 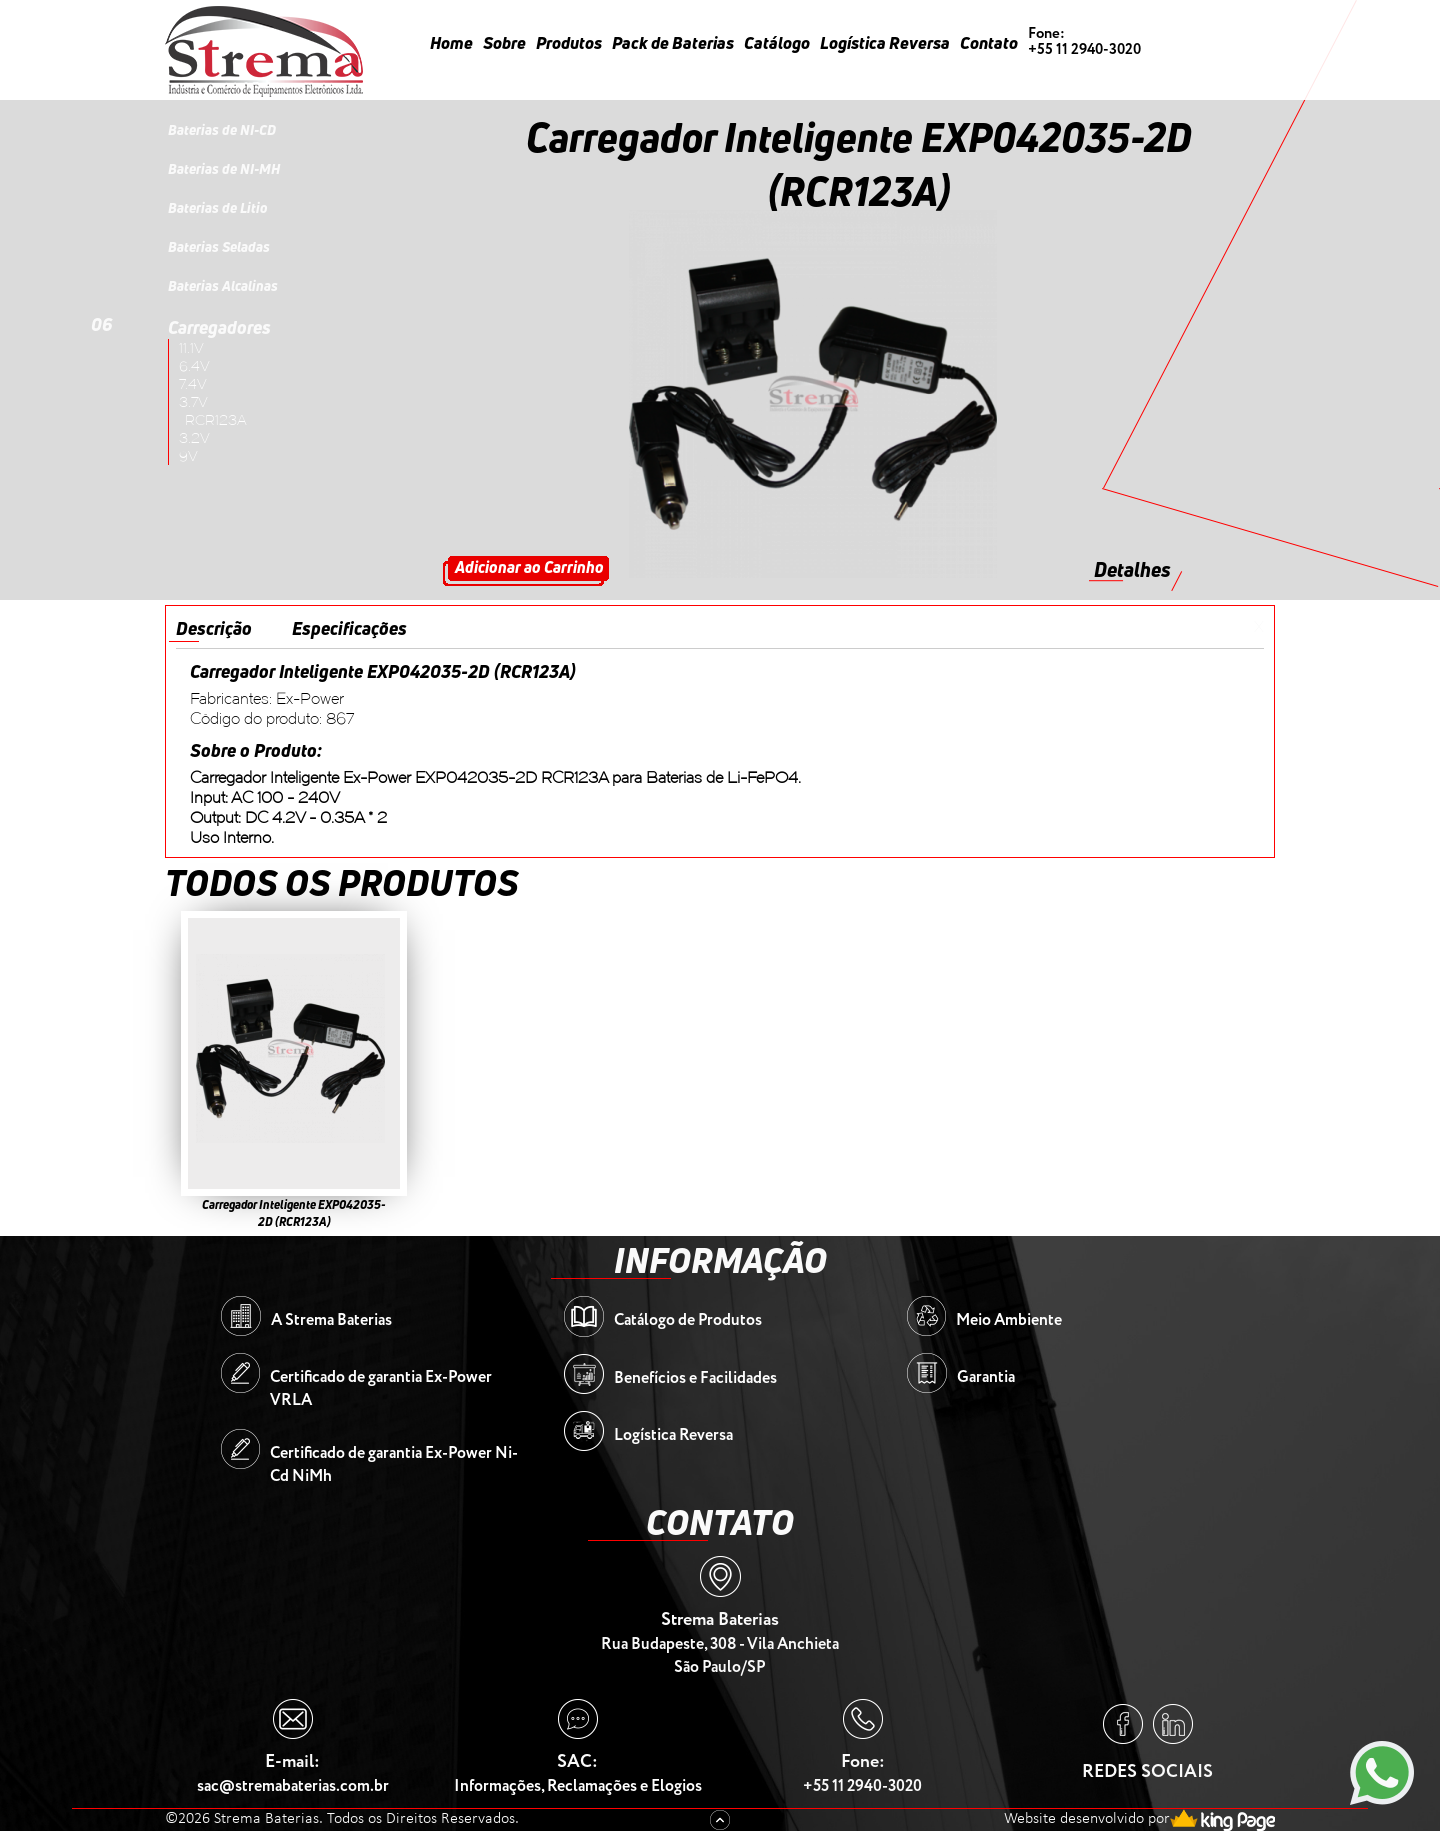 What do you see at coordinates (777, 42) in the screenshot?
I see `Catálogo` at bounding box center [777, 42].